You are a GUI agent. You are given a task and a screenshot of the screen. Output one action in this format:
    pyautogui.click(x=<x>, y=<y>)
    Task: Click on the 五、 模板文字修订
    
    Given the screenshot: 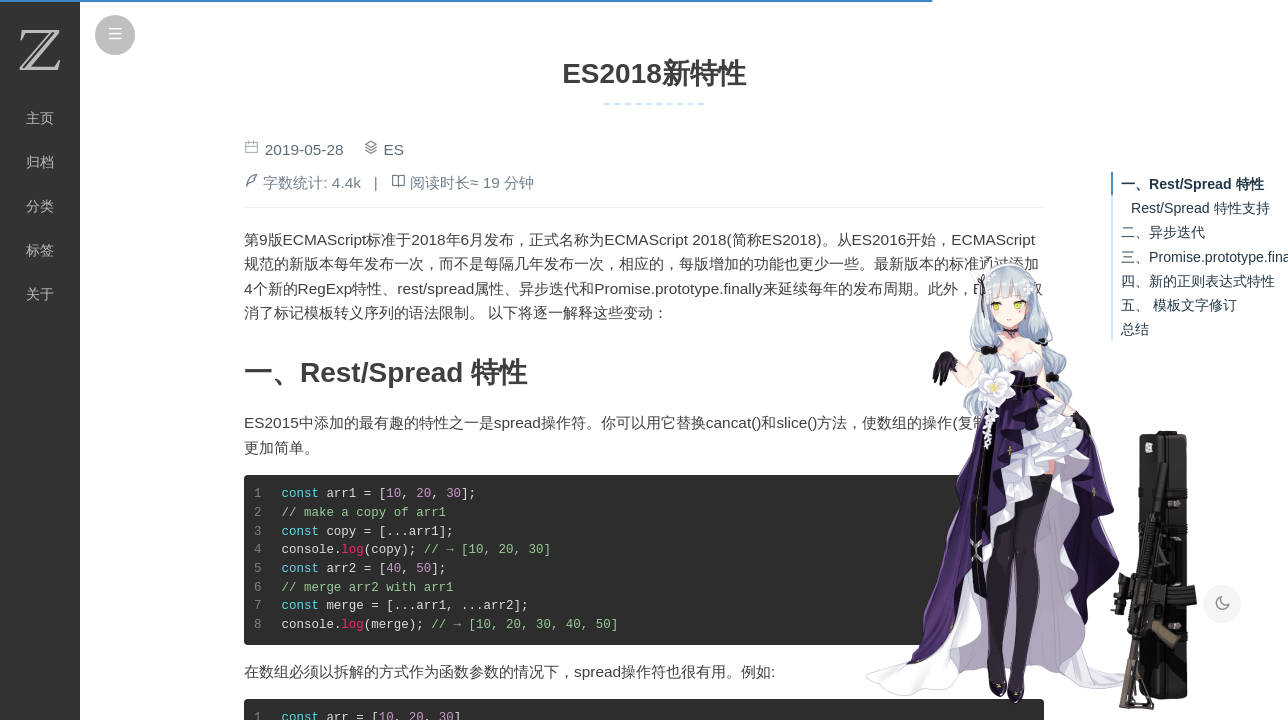 What is the action you would take?
    pyautogui.click(x=1179, y=305)
    